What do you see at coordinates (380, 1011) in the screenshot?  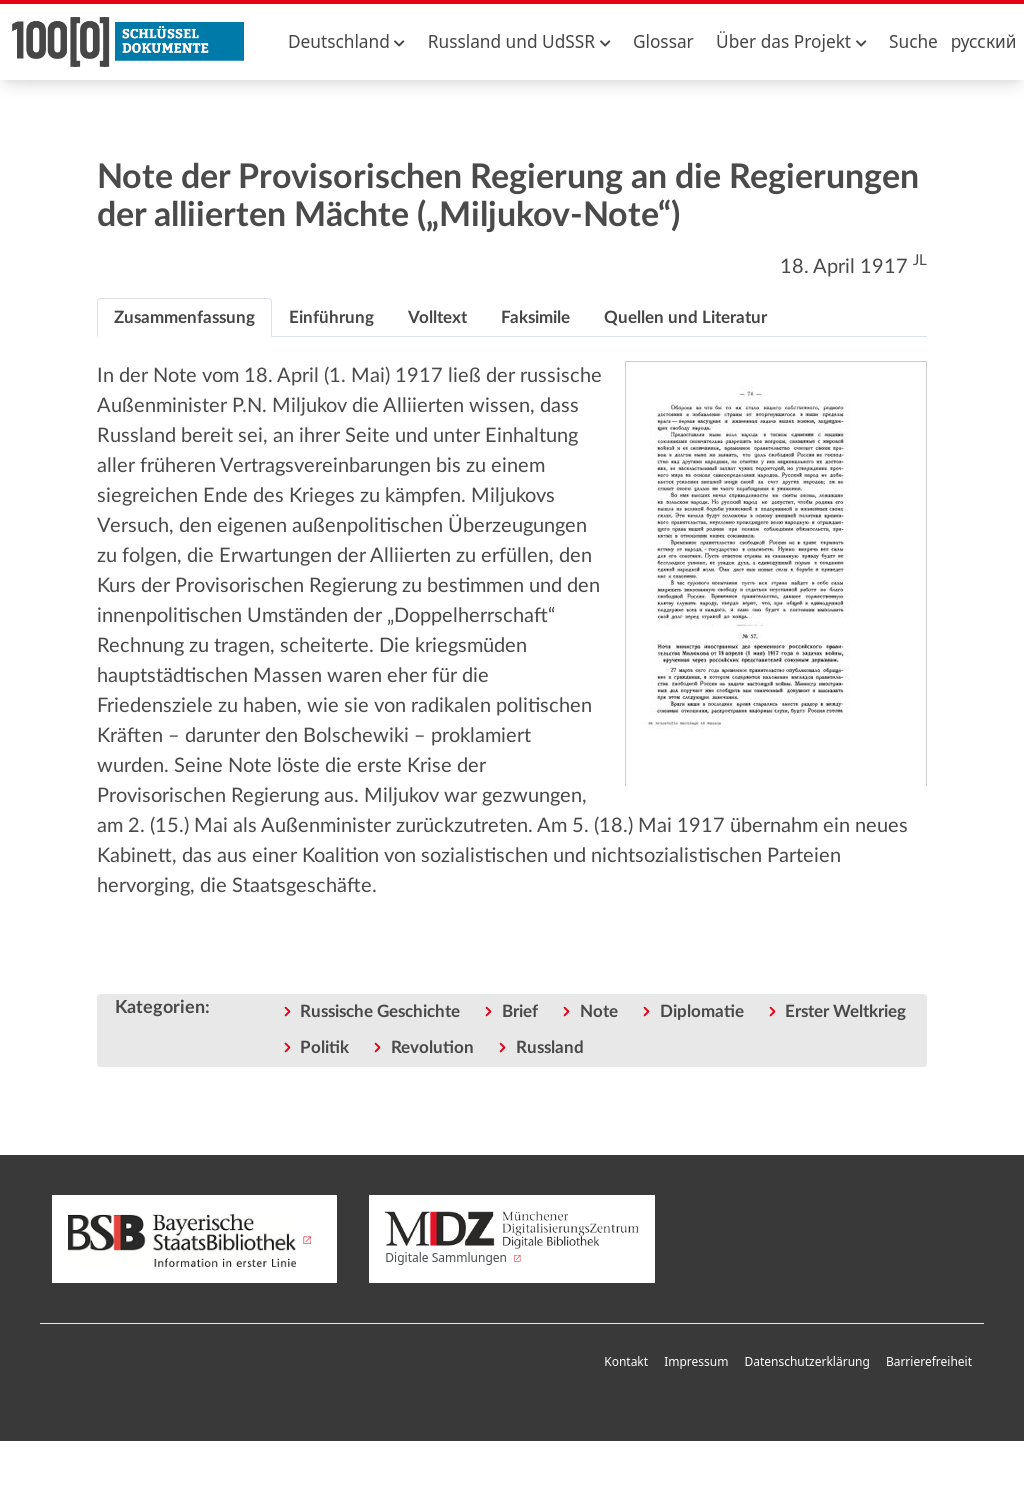 I see `Russische Geschichte` at bounding box center [380, 1011].